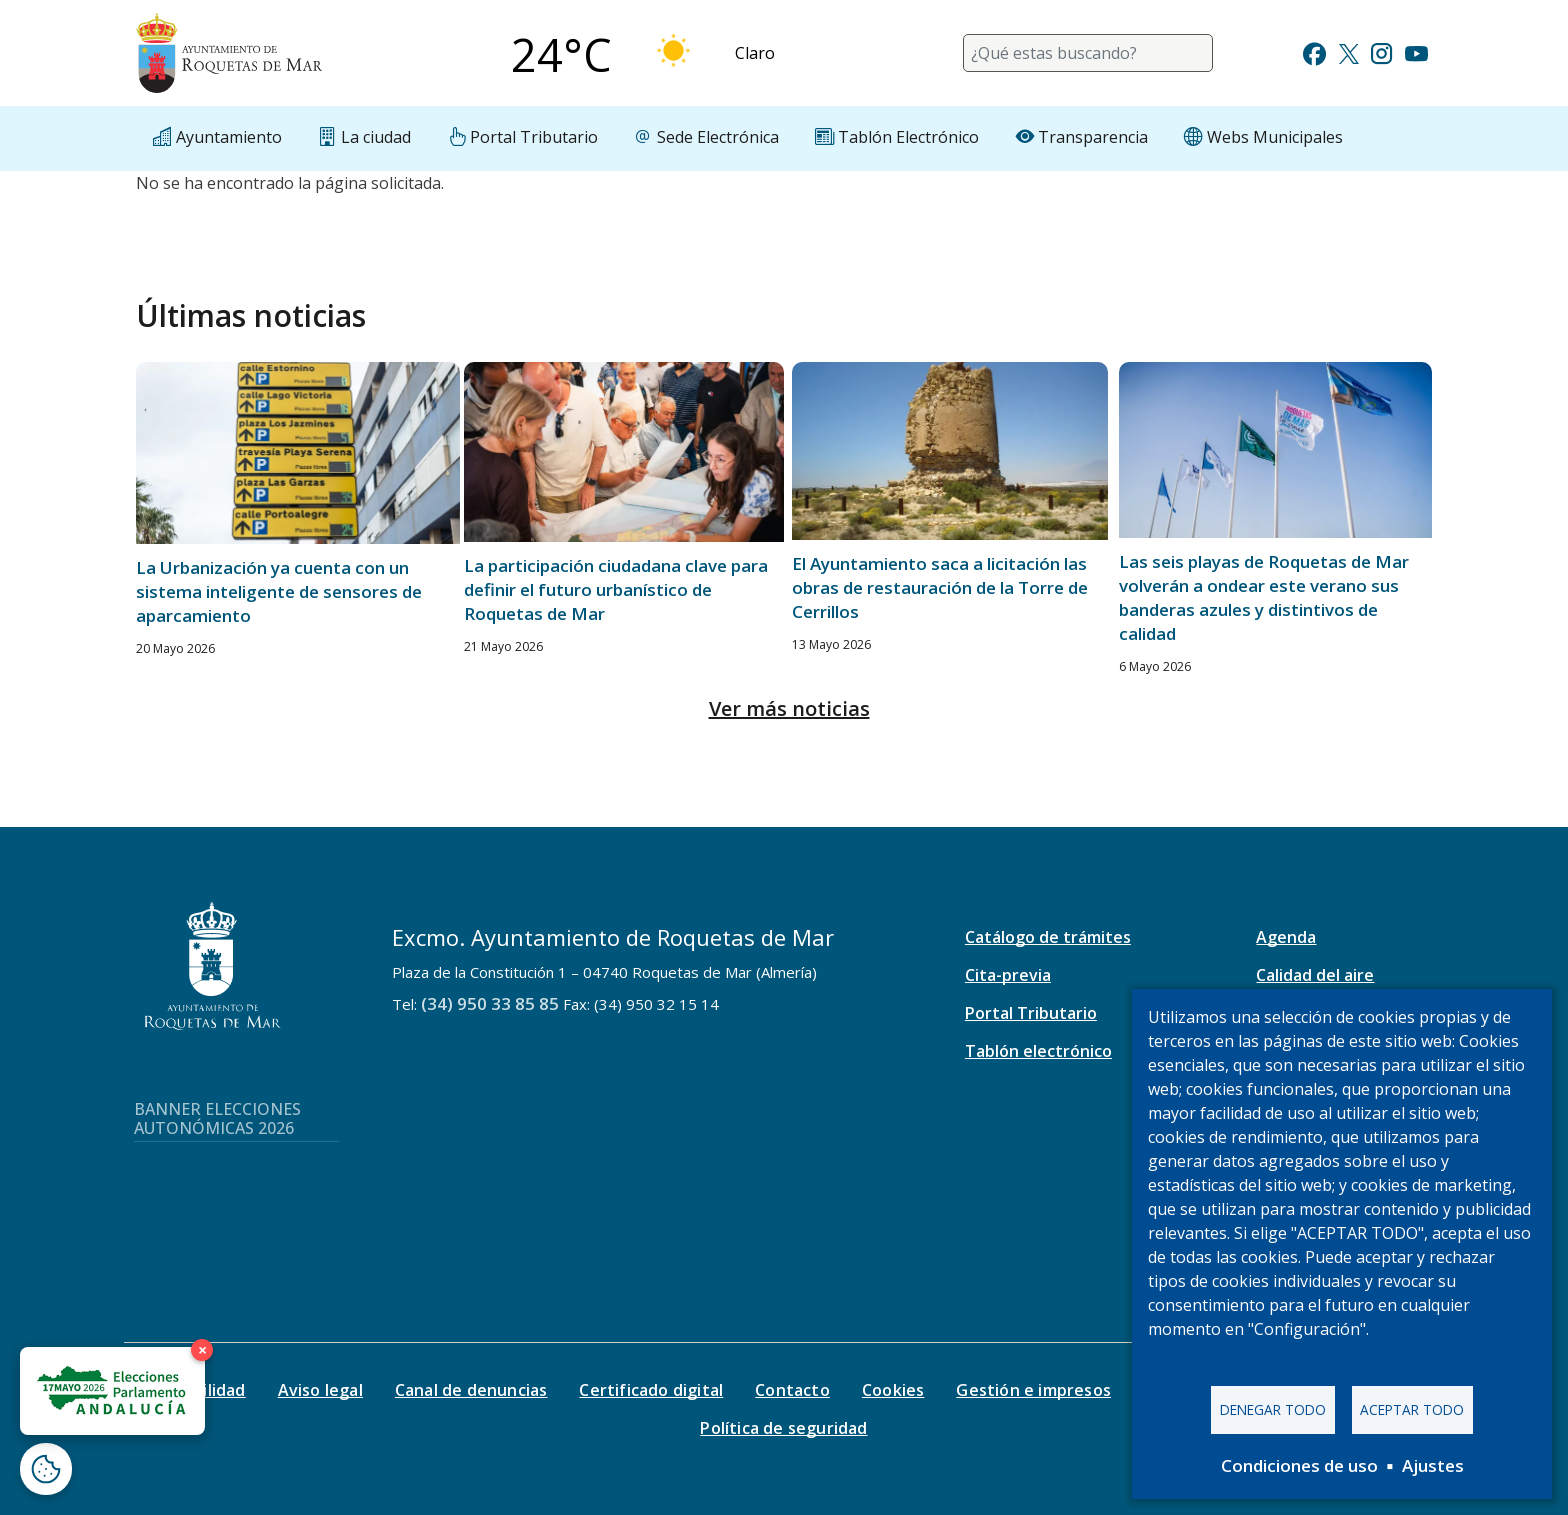  I want to click on Aceptar todo, so click(1412, 1409).